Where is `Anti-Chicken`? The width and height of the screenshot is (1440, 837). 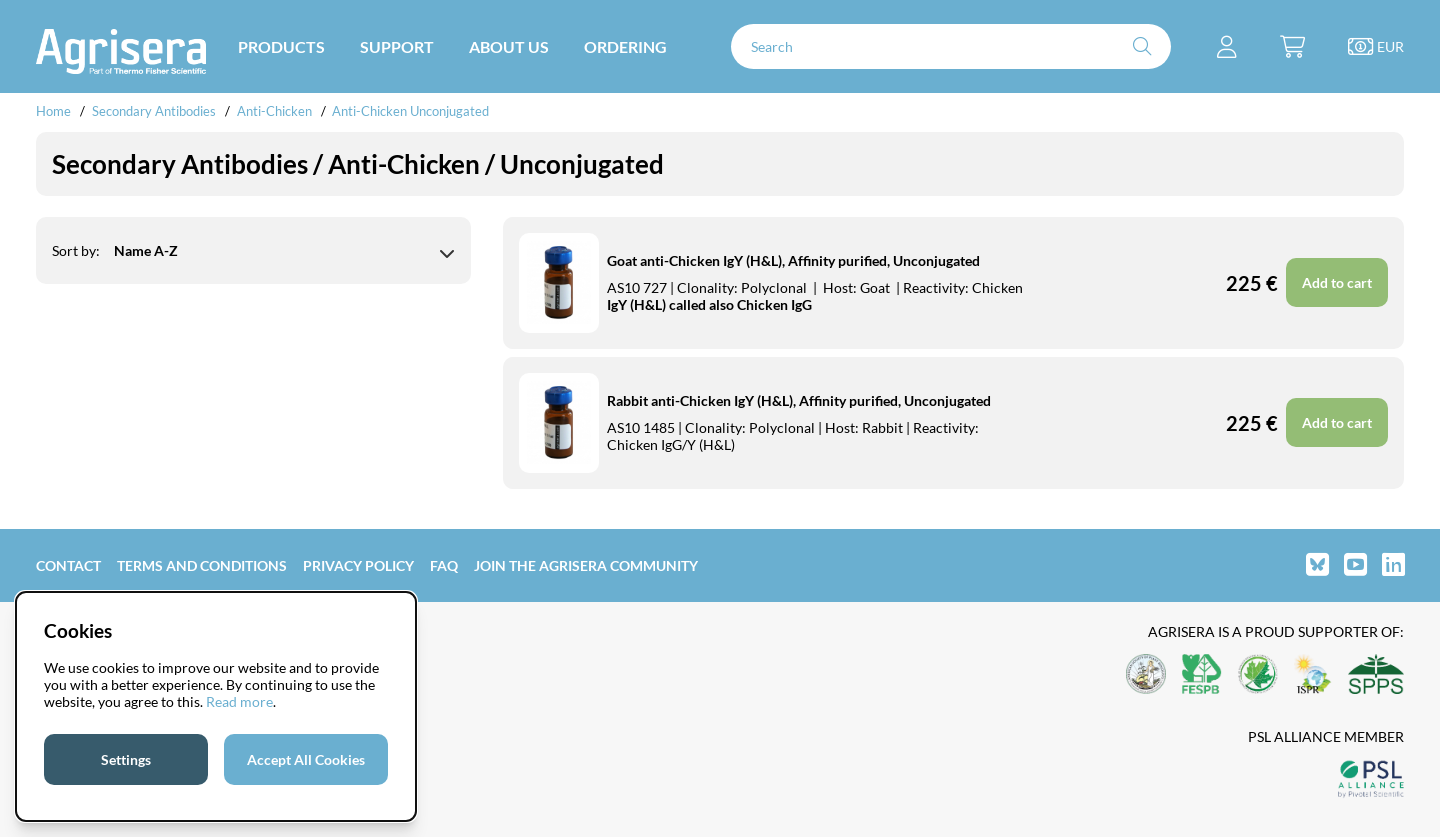 Anti-Chicken is located at coordinates (276, 111).